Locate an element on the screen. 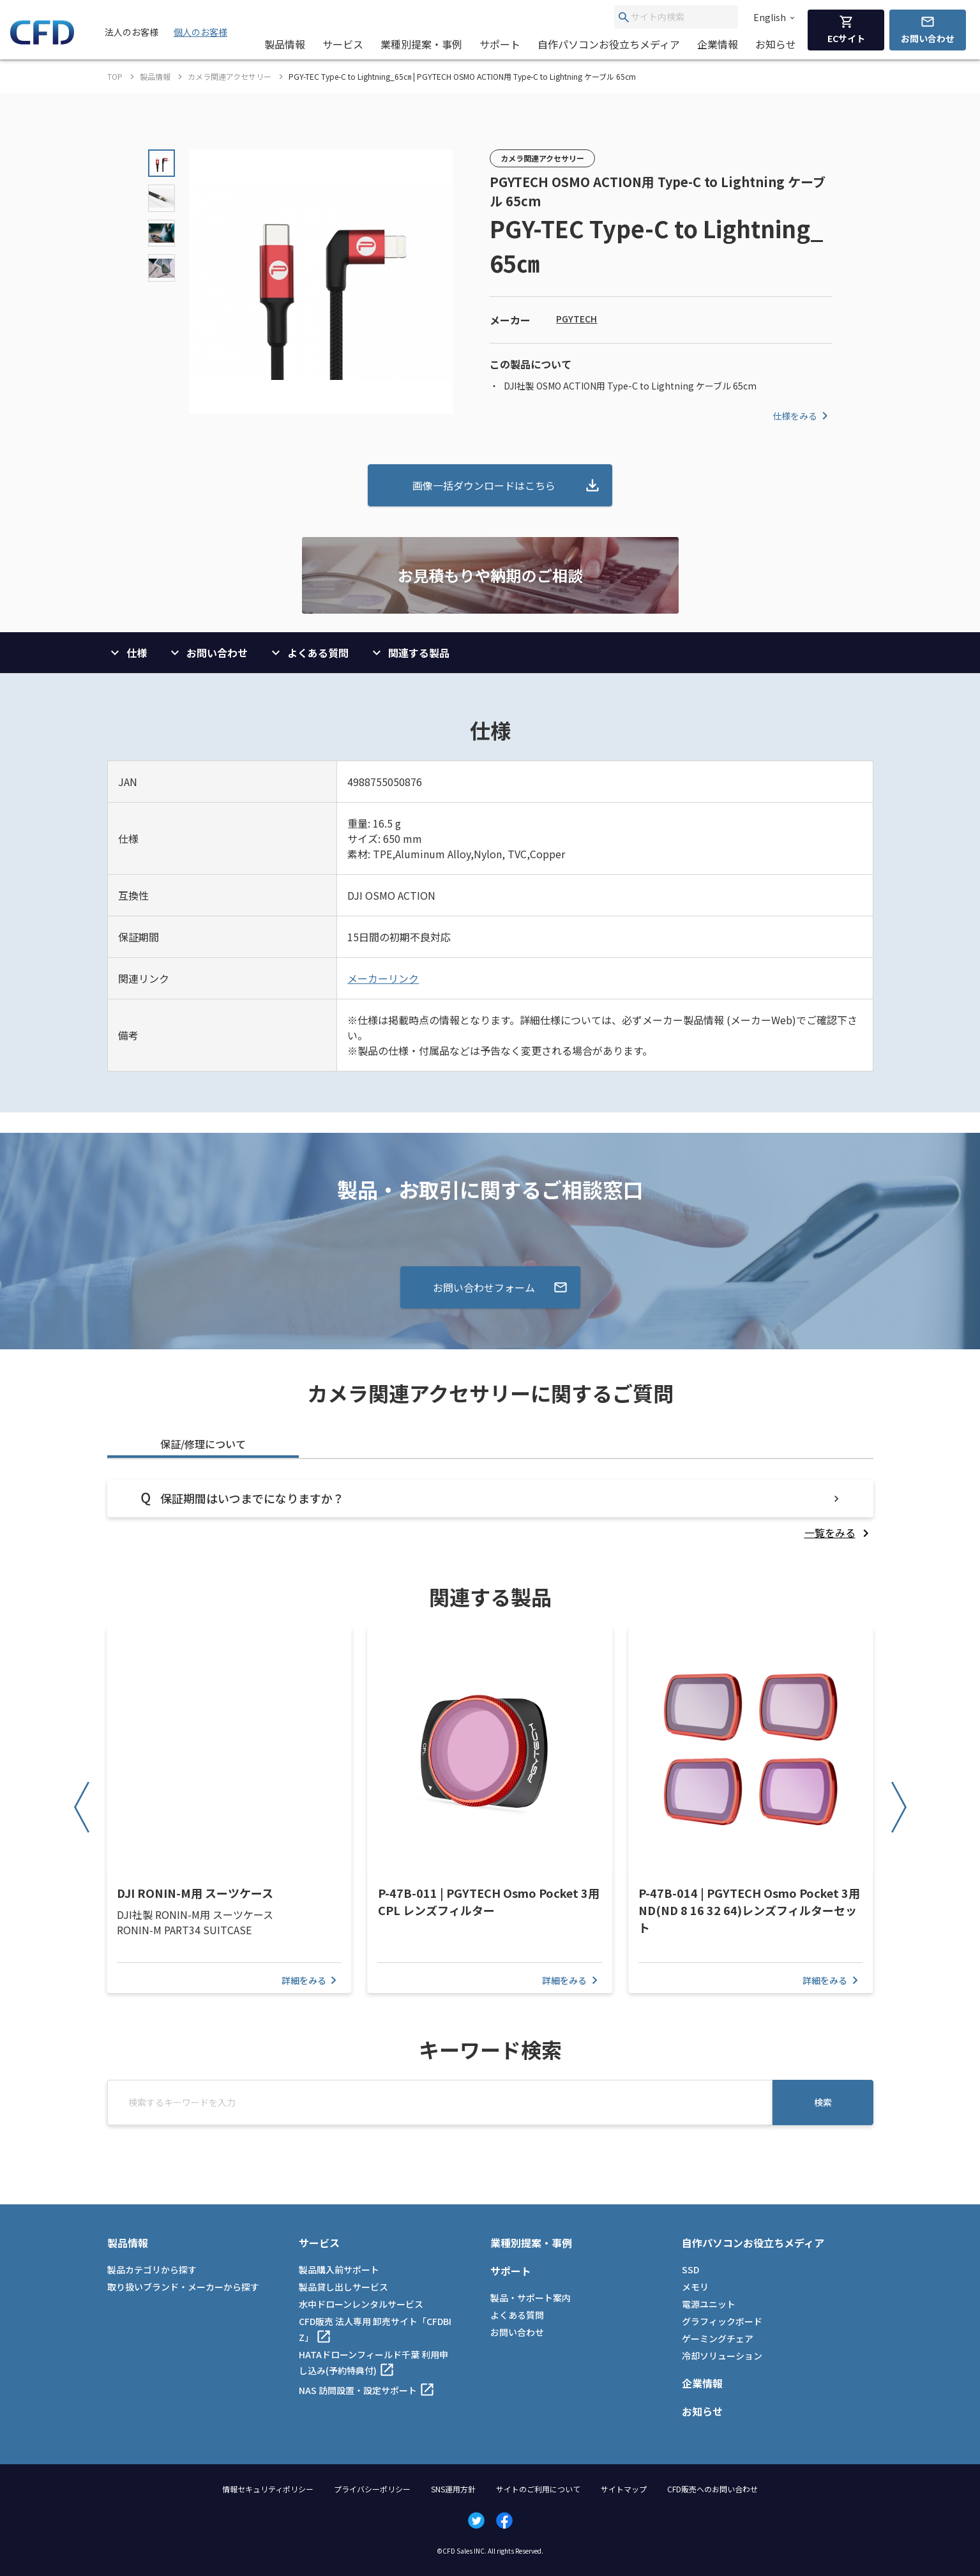  SNS運用方針 is located at coordinates (453, 2488).